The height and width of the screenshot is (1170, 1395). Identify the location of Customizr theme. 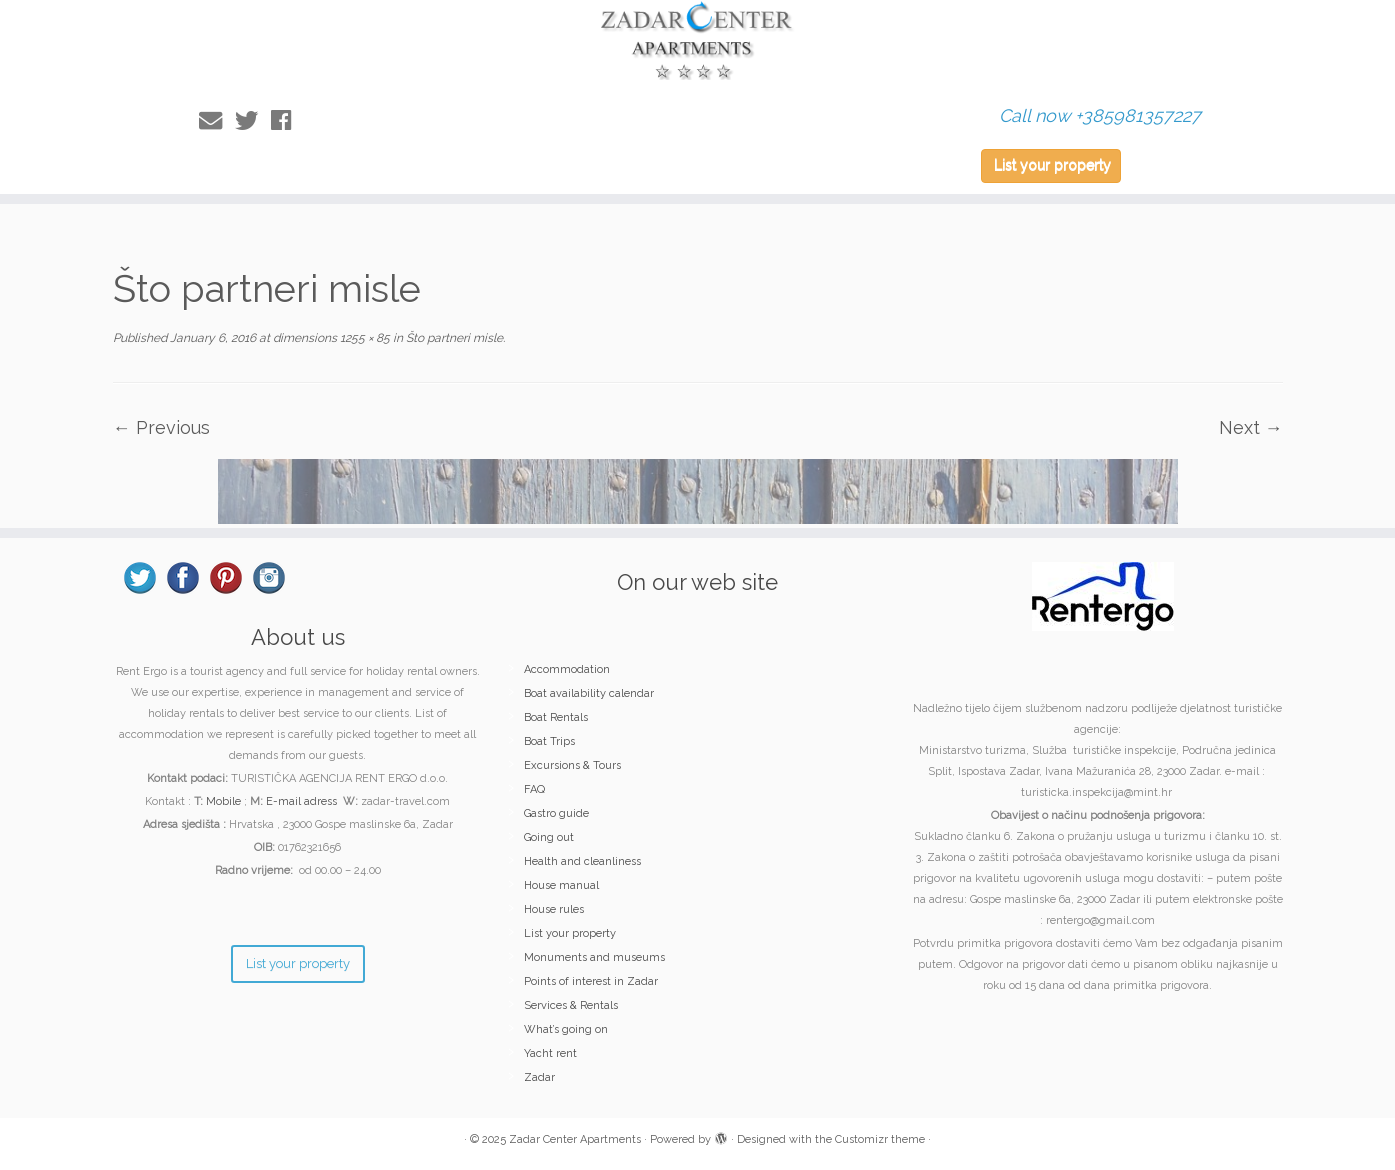
(880, 1139).